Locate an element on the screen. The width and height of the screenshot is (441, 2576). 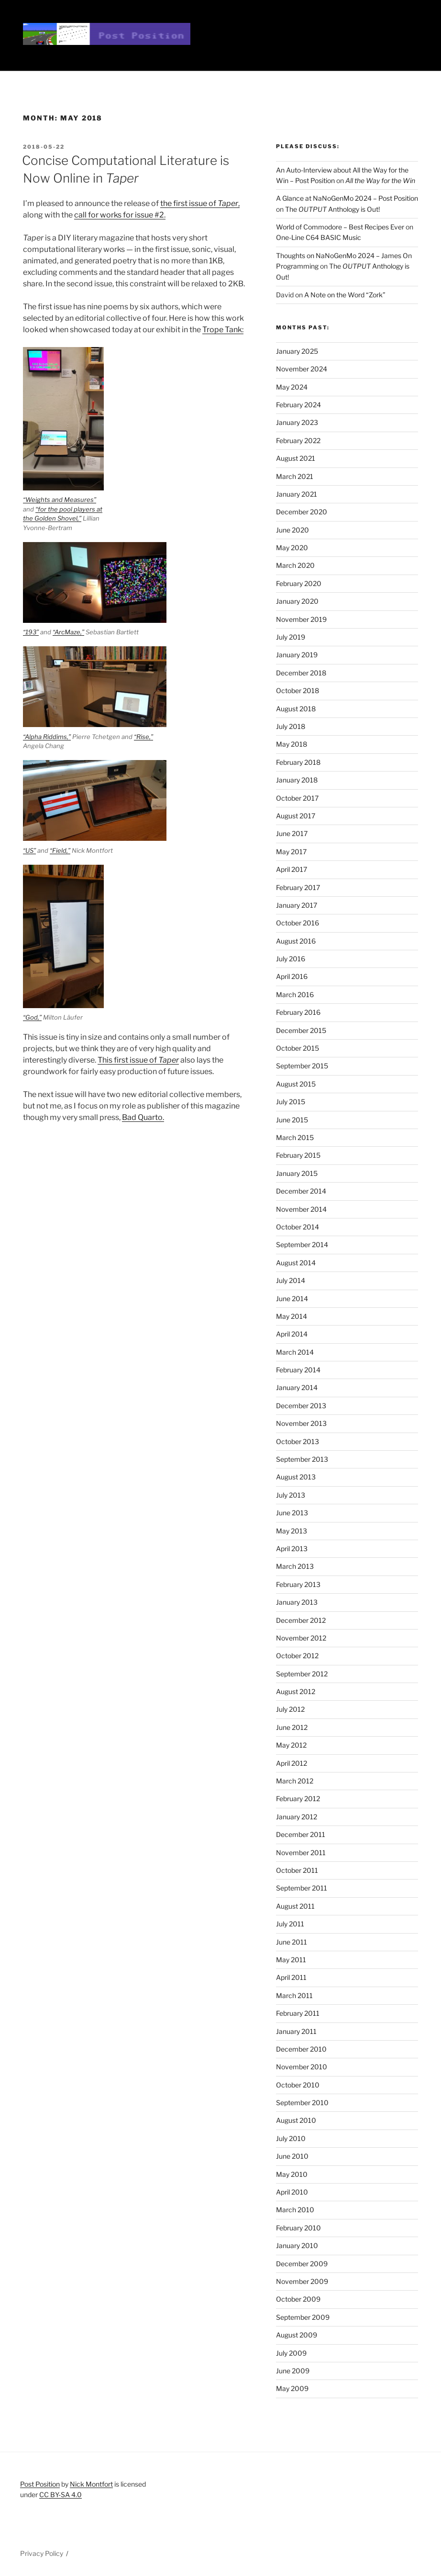
February 2018 is located at coordinates (298, 762).